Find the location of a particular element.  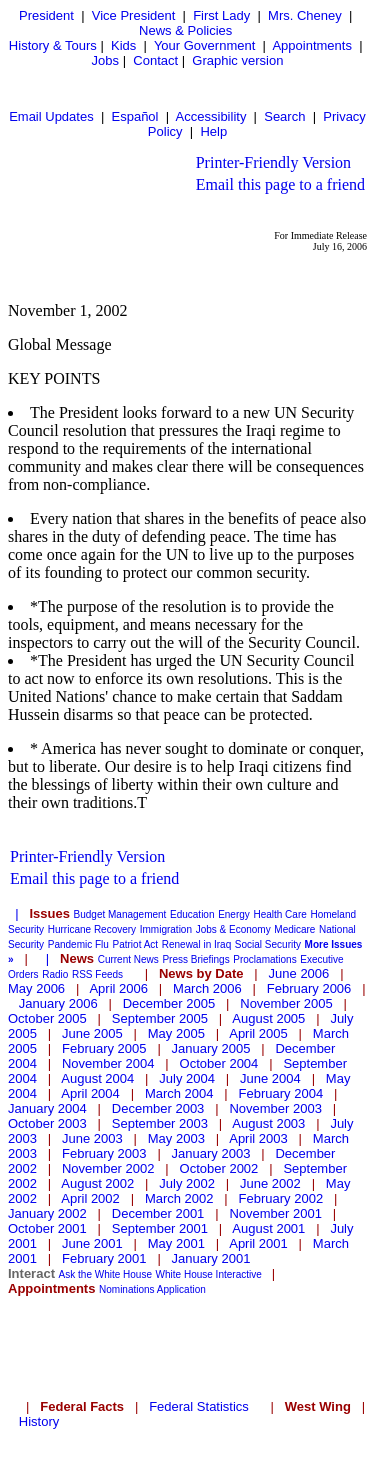

History is located at coordinates (39, 1421).